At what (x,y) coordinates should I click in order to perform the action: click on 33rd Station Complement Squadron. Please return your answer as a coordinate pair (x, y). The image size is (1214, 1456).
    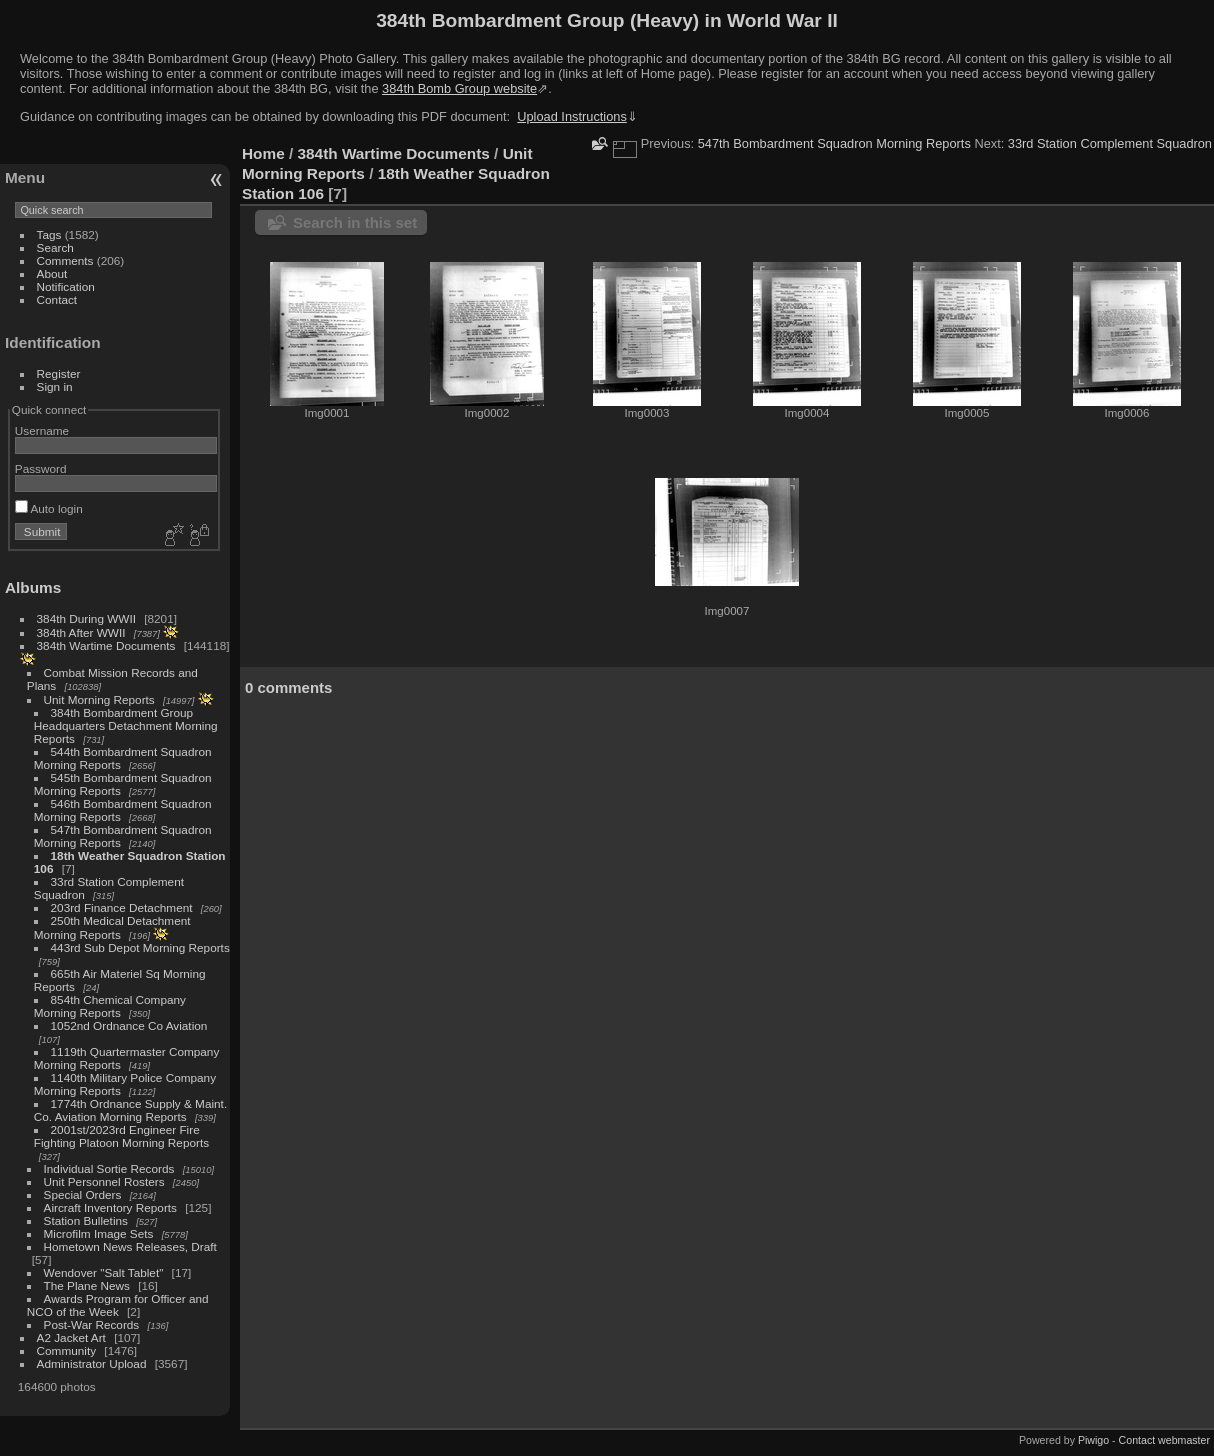
    Looking at the image, I should click on (1110, 143).